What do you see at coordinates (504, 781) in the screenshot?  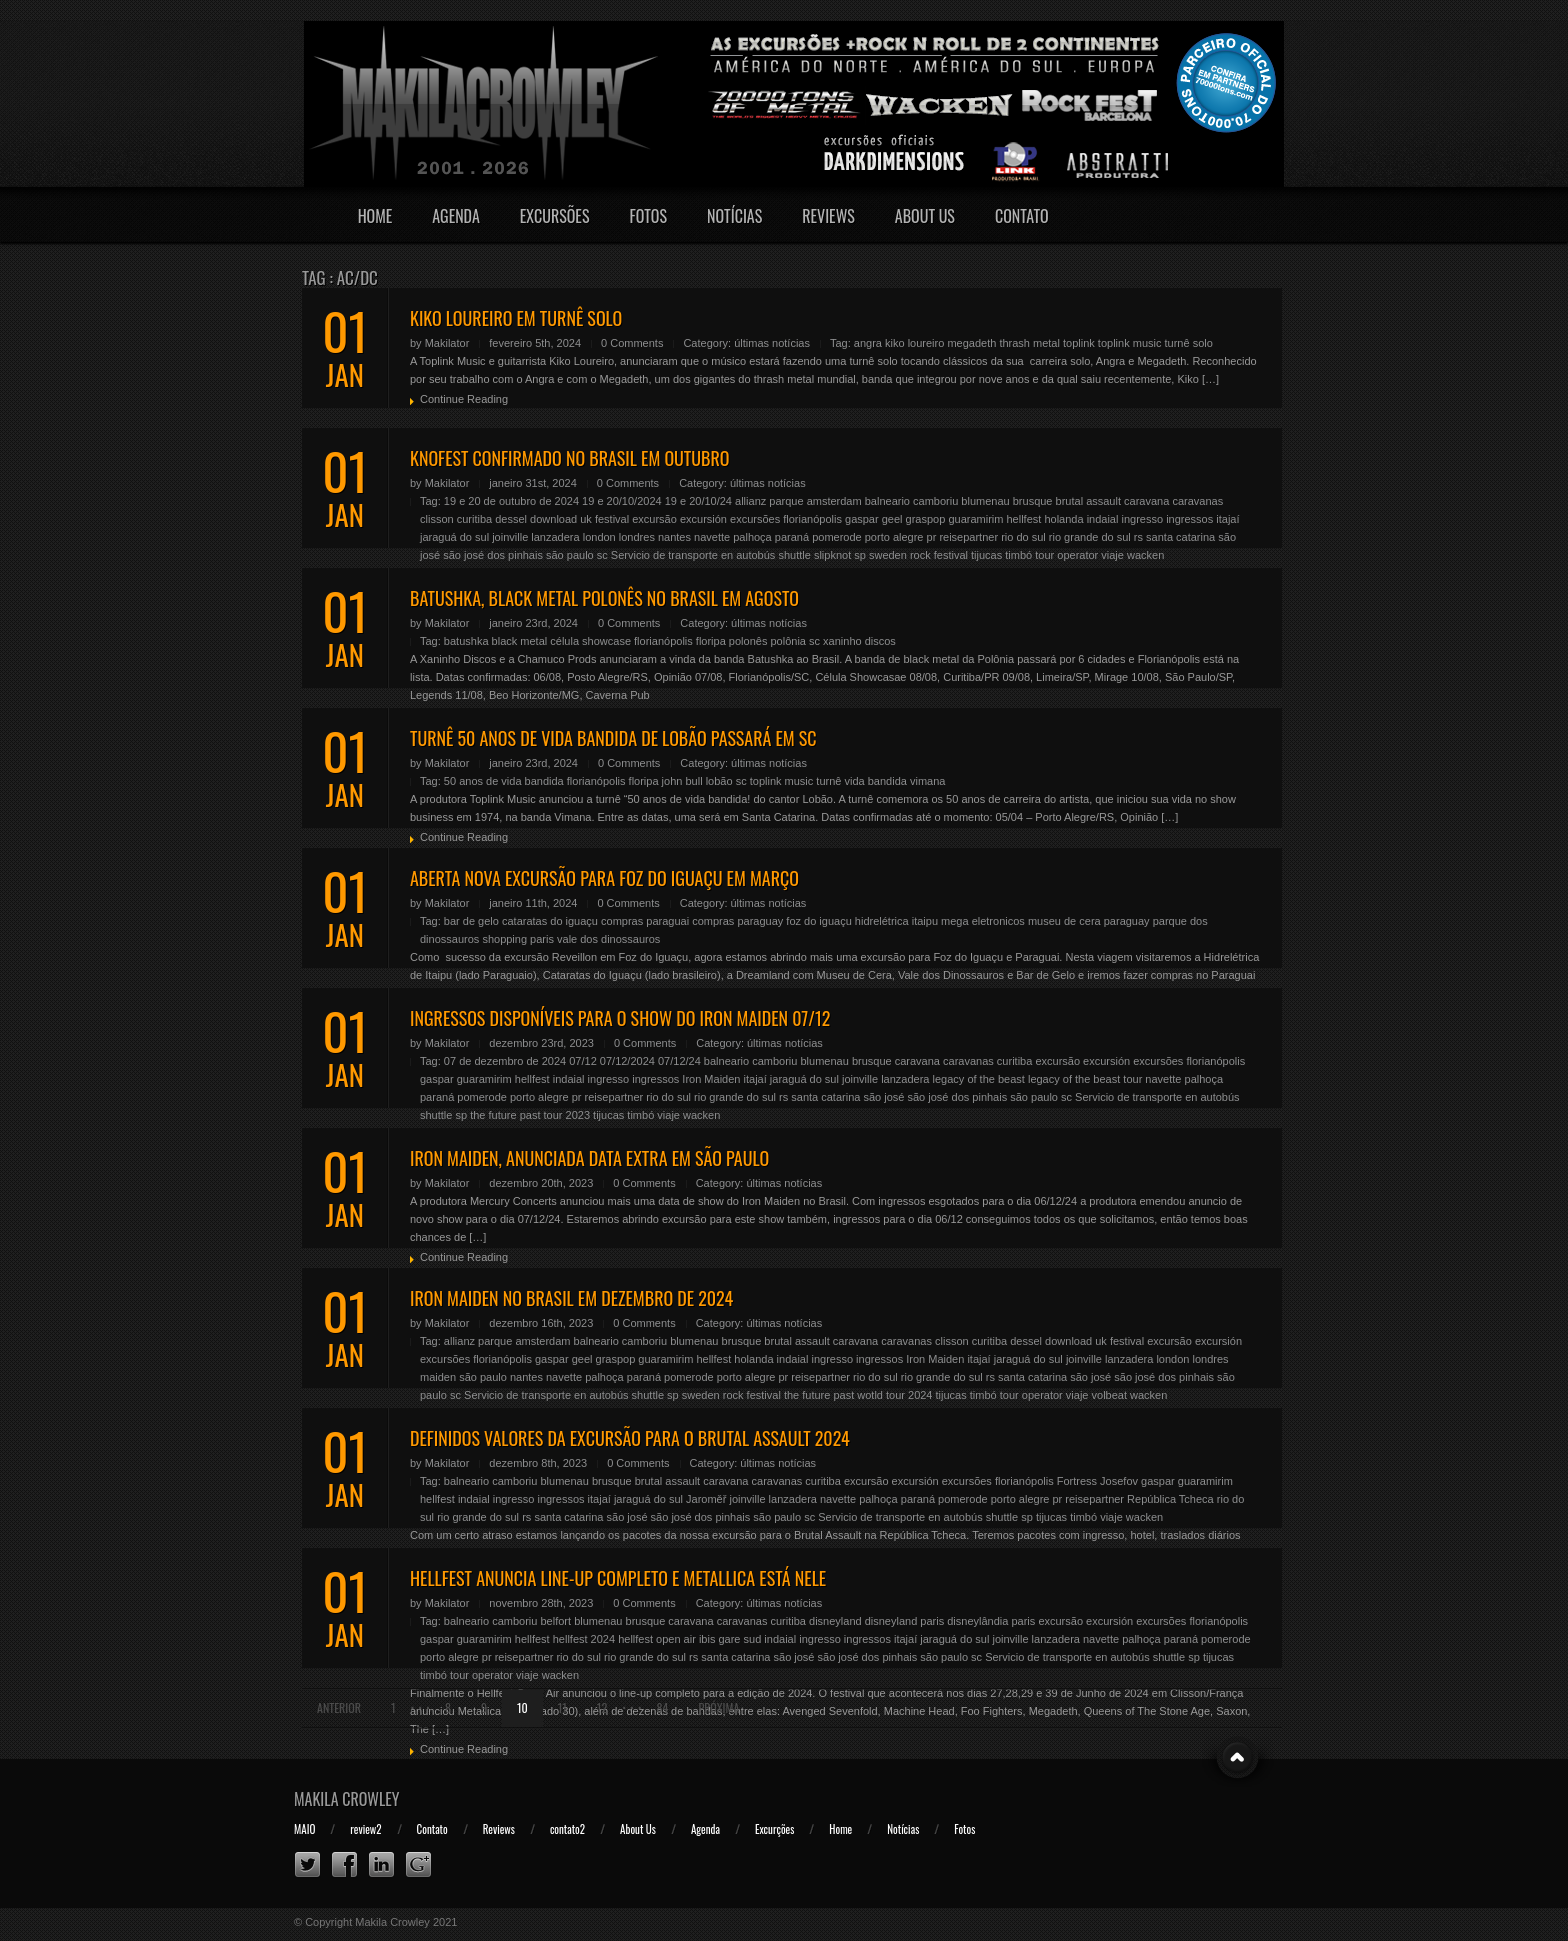 I see `50 anos de vida bandida` at bounding box center [504, 781].